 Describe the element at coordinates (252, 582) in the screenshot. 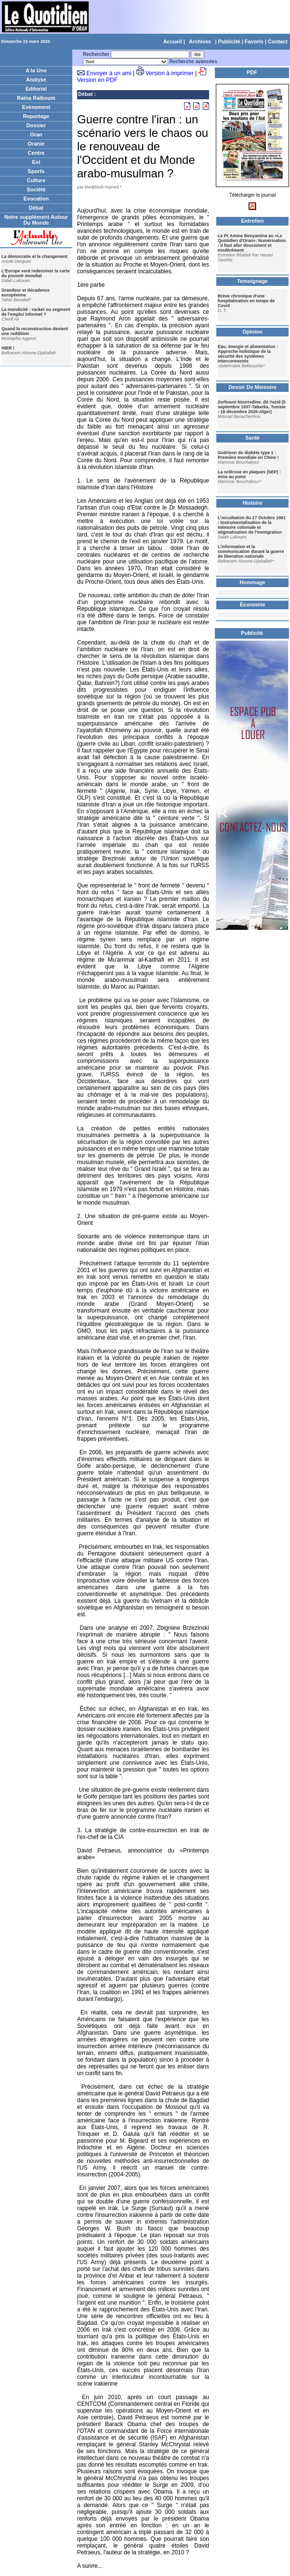

I see `Hommage` at that location.